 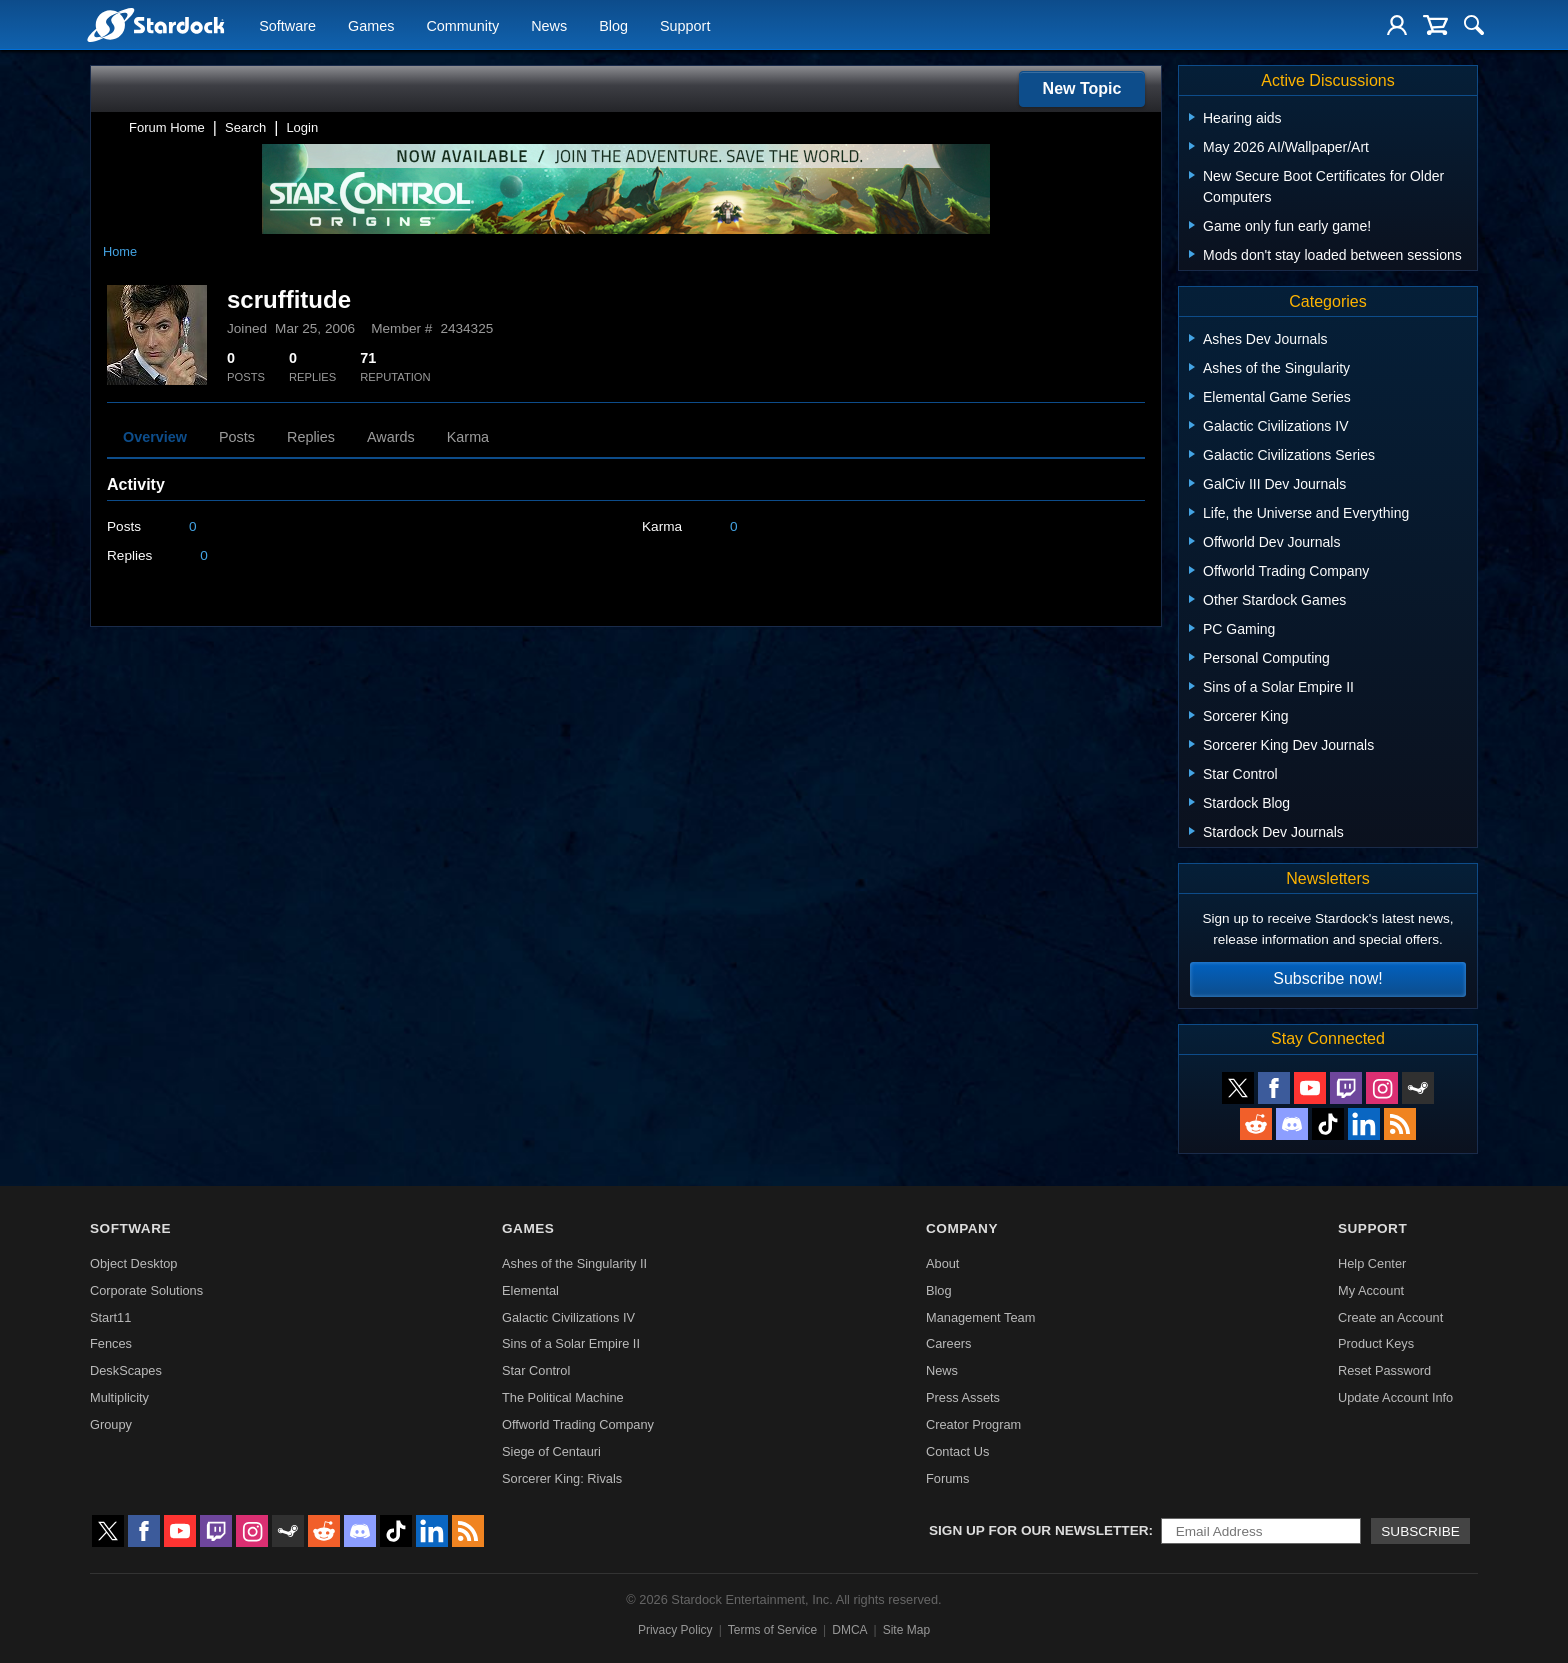 I want to click on My Account, so click(x=1371, y=1290).